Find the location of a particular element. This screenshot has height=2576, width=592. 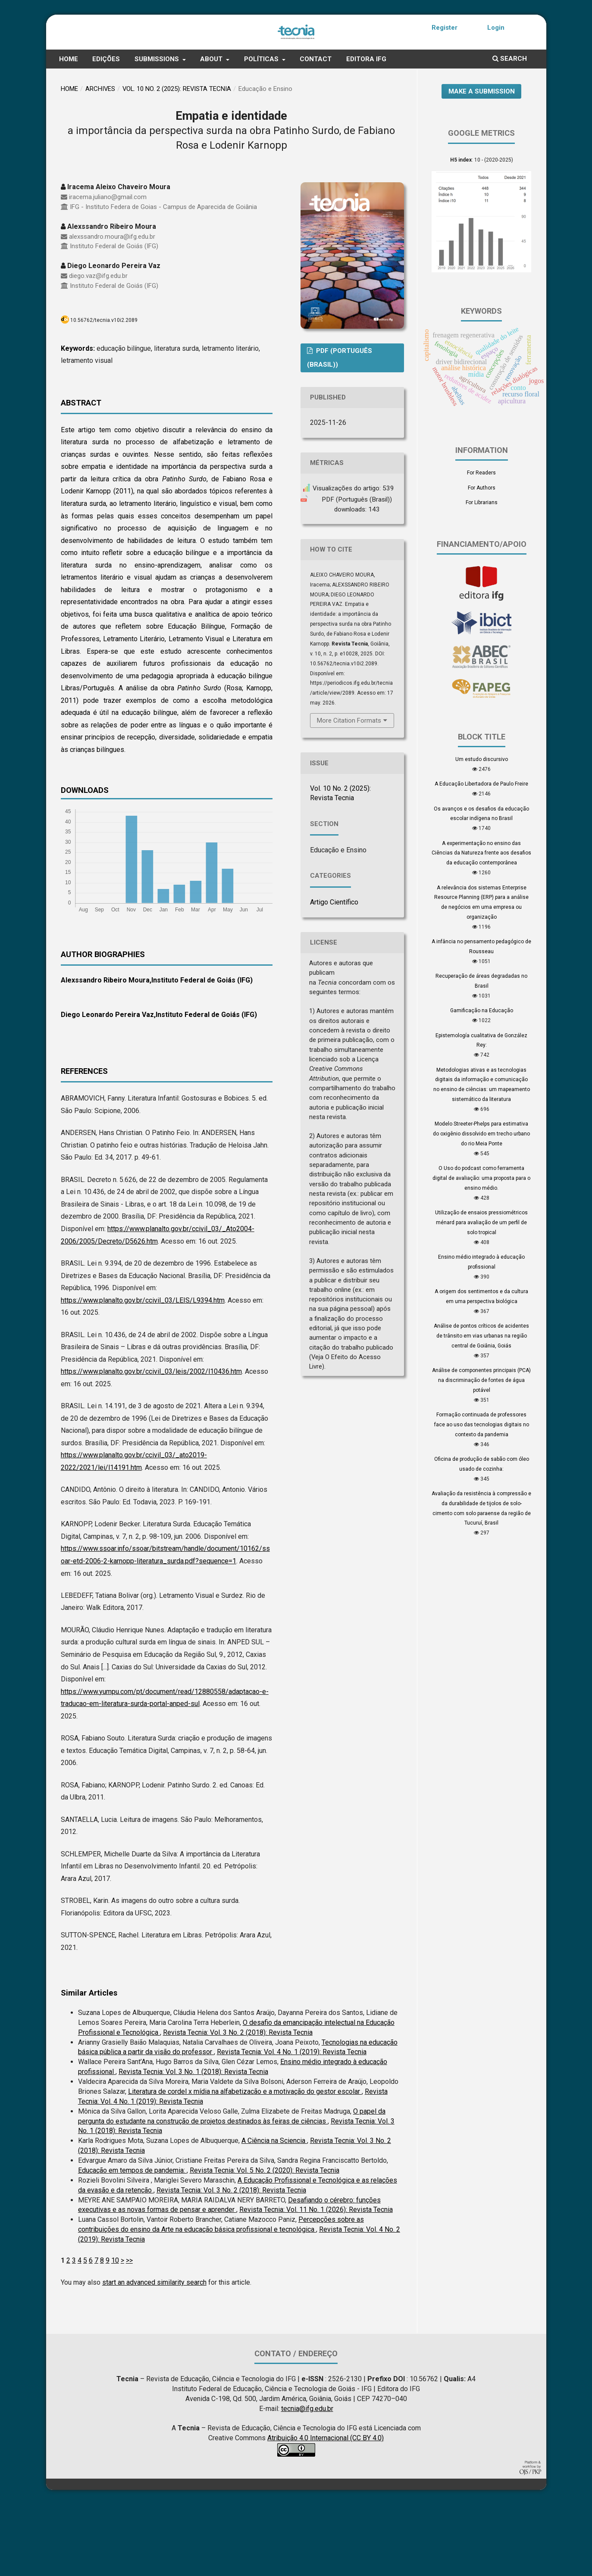

Login is located at coordinates (495, 27).